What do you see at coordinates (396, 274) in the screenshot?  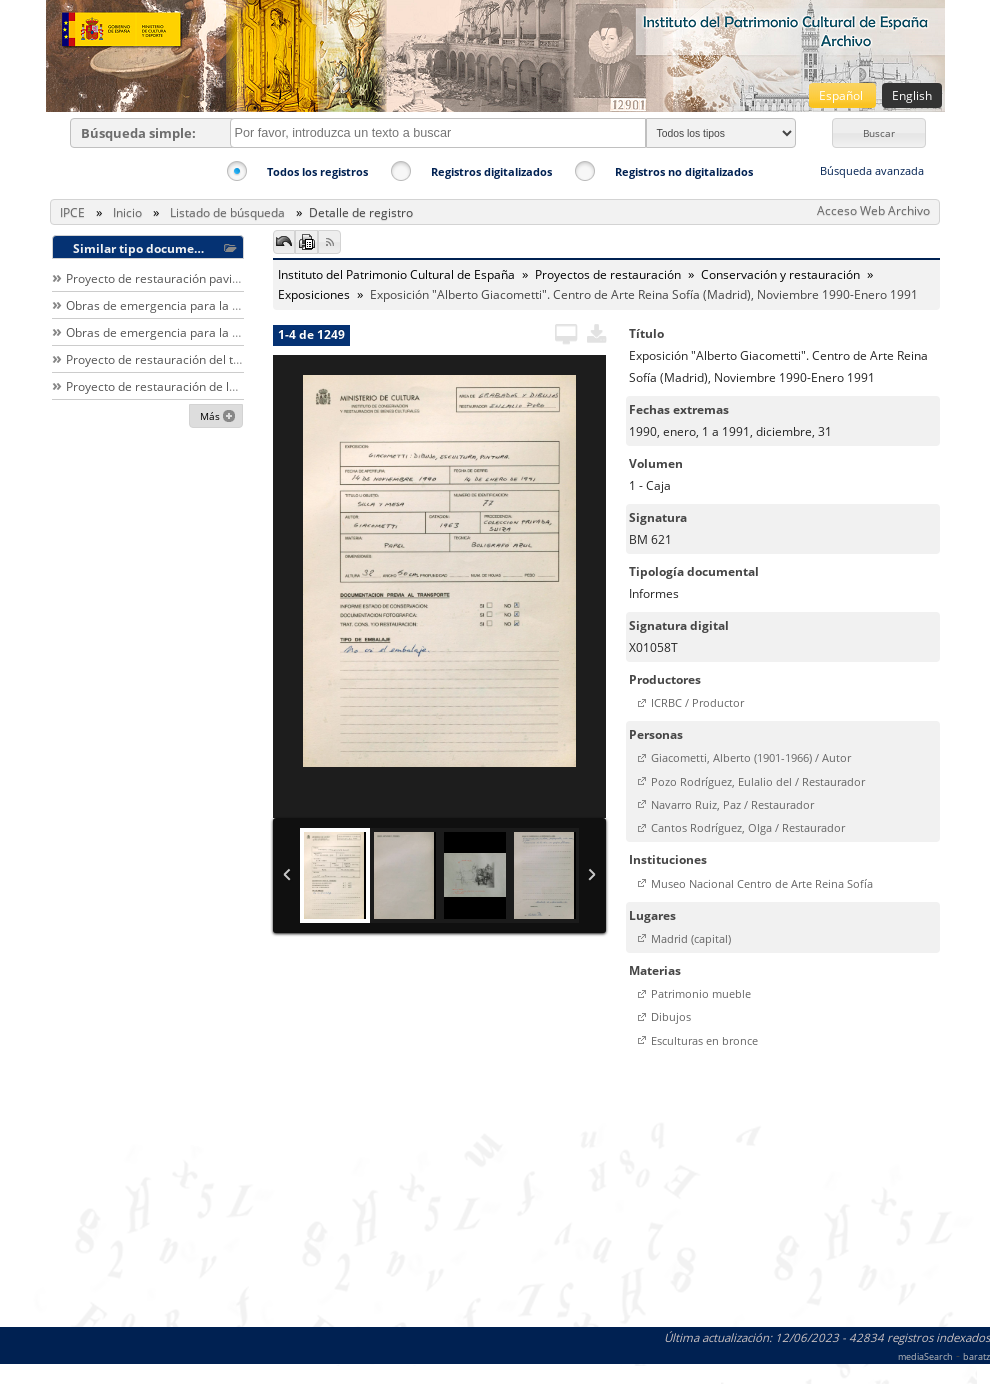 I see `Instituto del Patrimonio Cultural de España` at bounding box center [396, 274].